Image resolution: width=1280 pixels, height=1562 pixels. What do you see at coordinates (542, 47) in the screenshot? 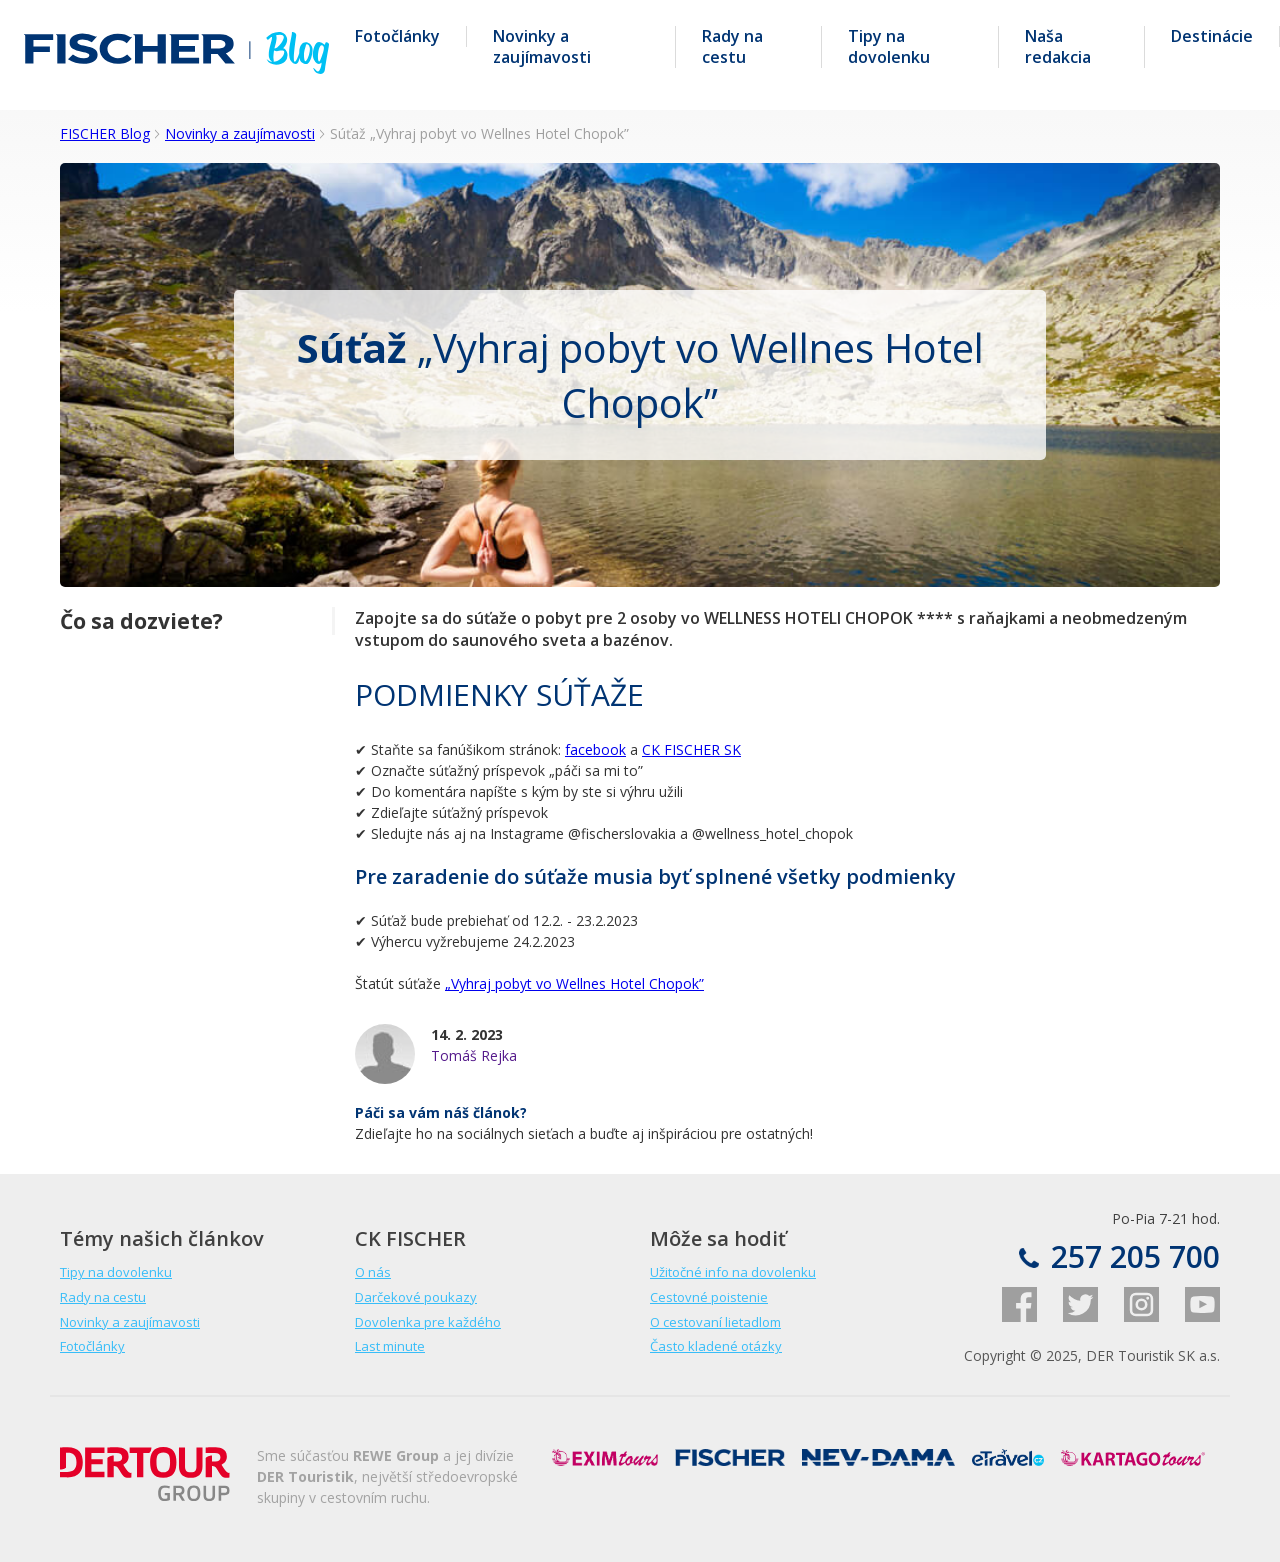
I see `Novinky a zaujímavosti` at bounding box center [542, 47].